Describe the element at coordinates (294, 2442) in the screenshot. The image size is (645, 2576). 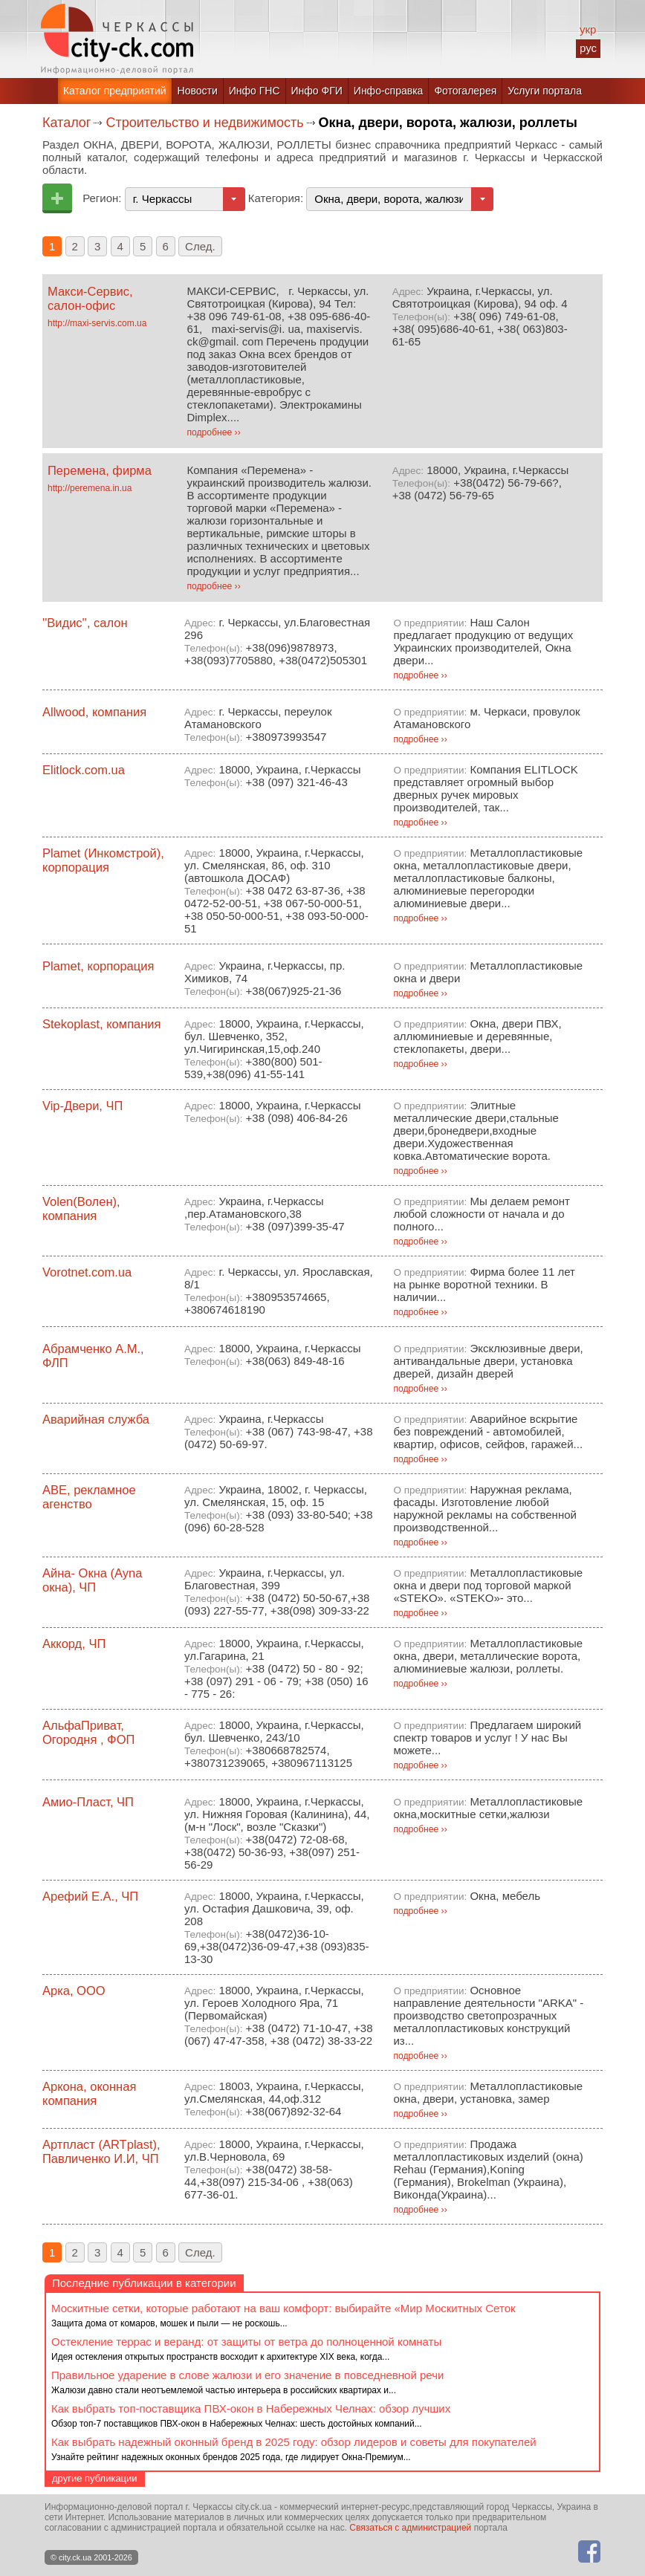
I see `Как выбрать надежный оконный бренд в 2025 году: обзор лидеров и советы для покупателей` at that location.